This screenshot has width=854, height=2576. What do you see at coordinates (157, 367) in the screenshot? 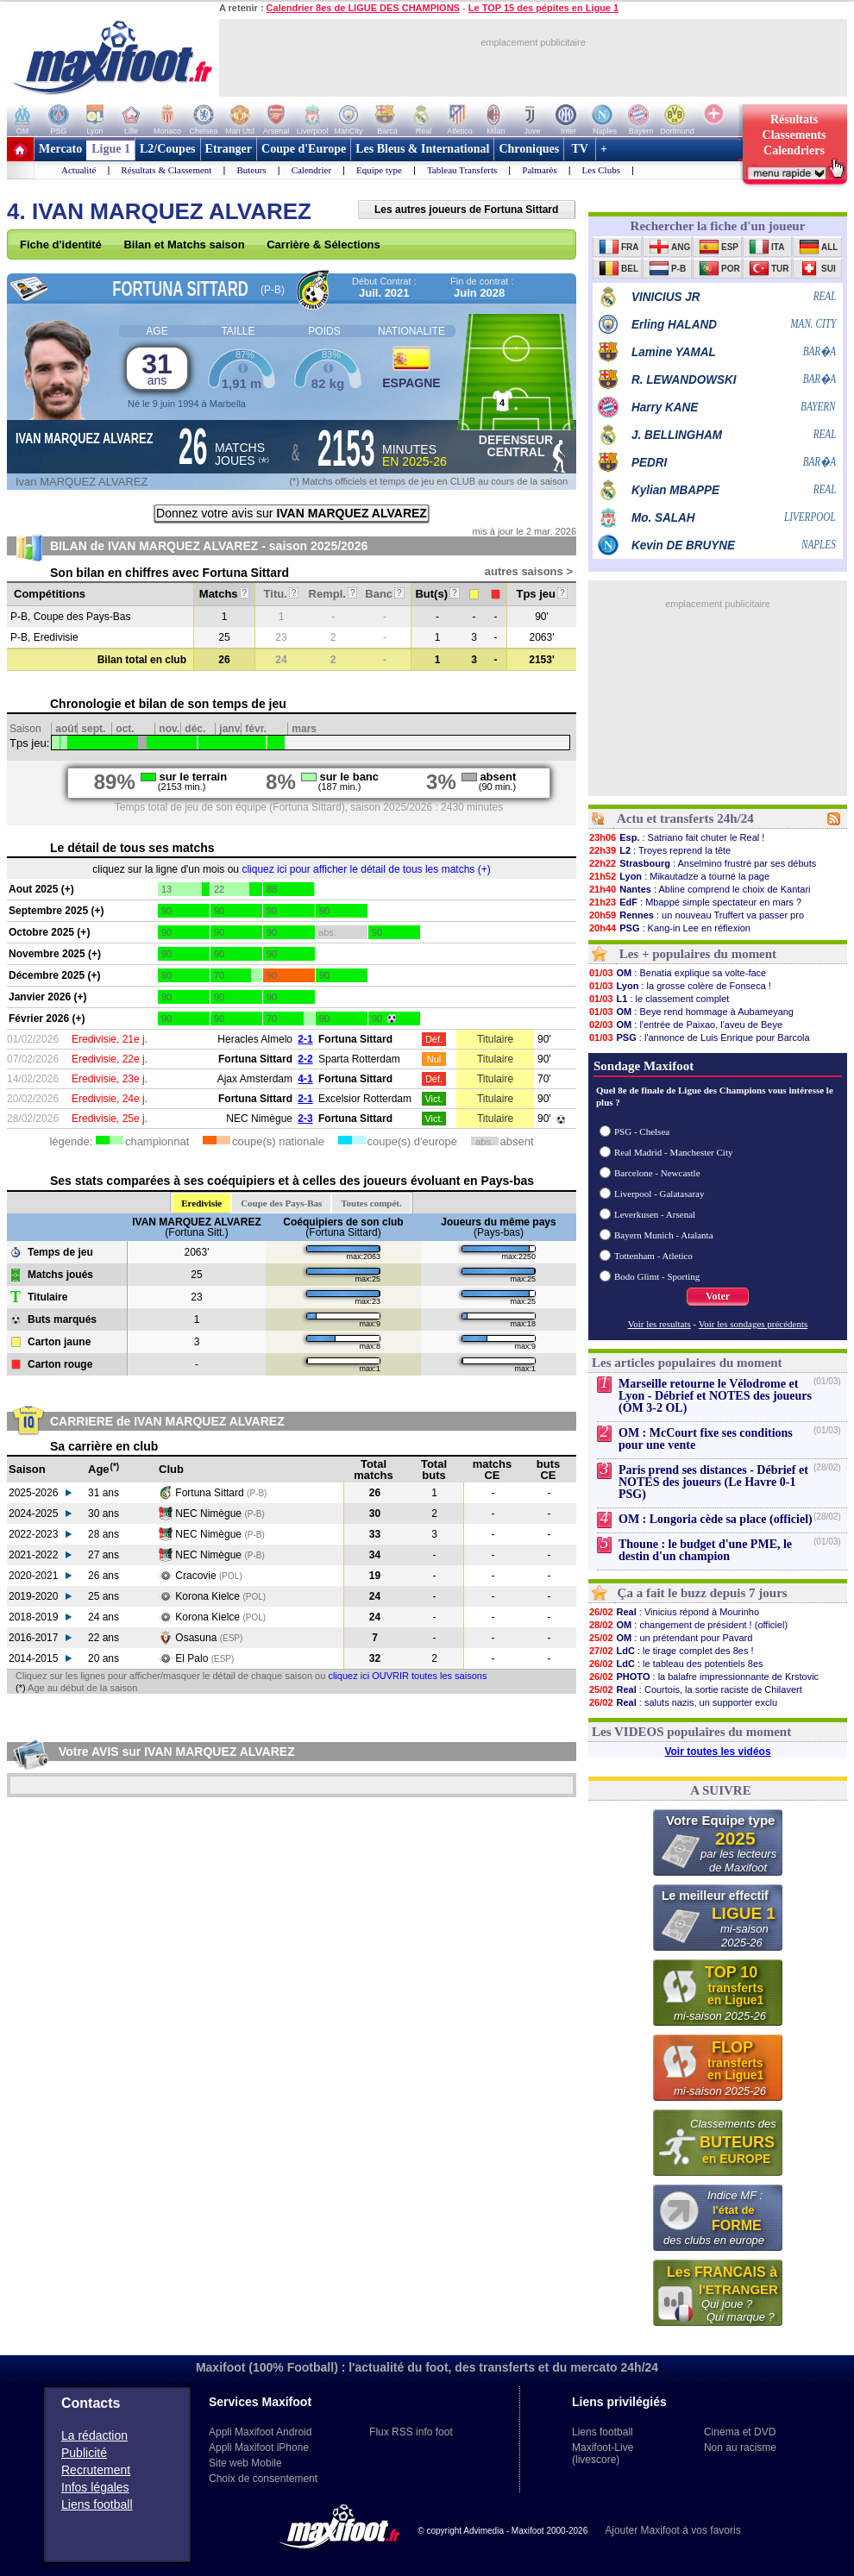
I see `31` at bounding box center [157, 367].